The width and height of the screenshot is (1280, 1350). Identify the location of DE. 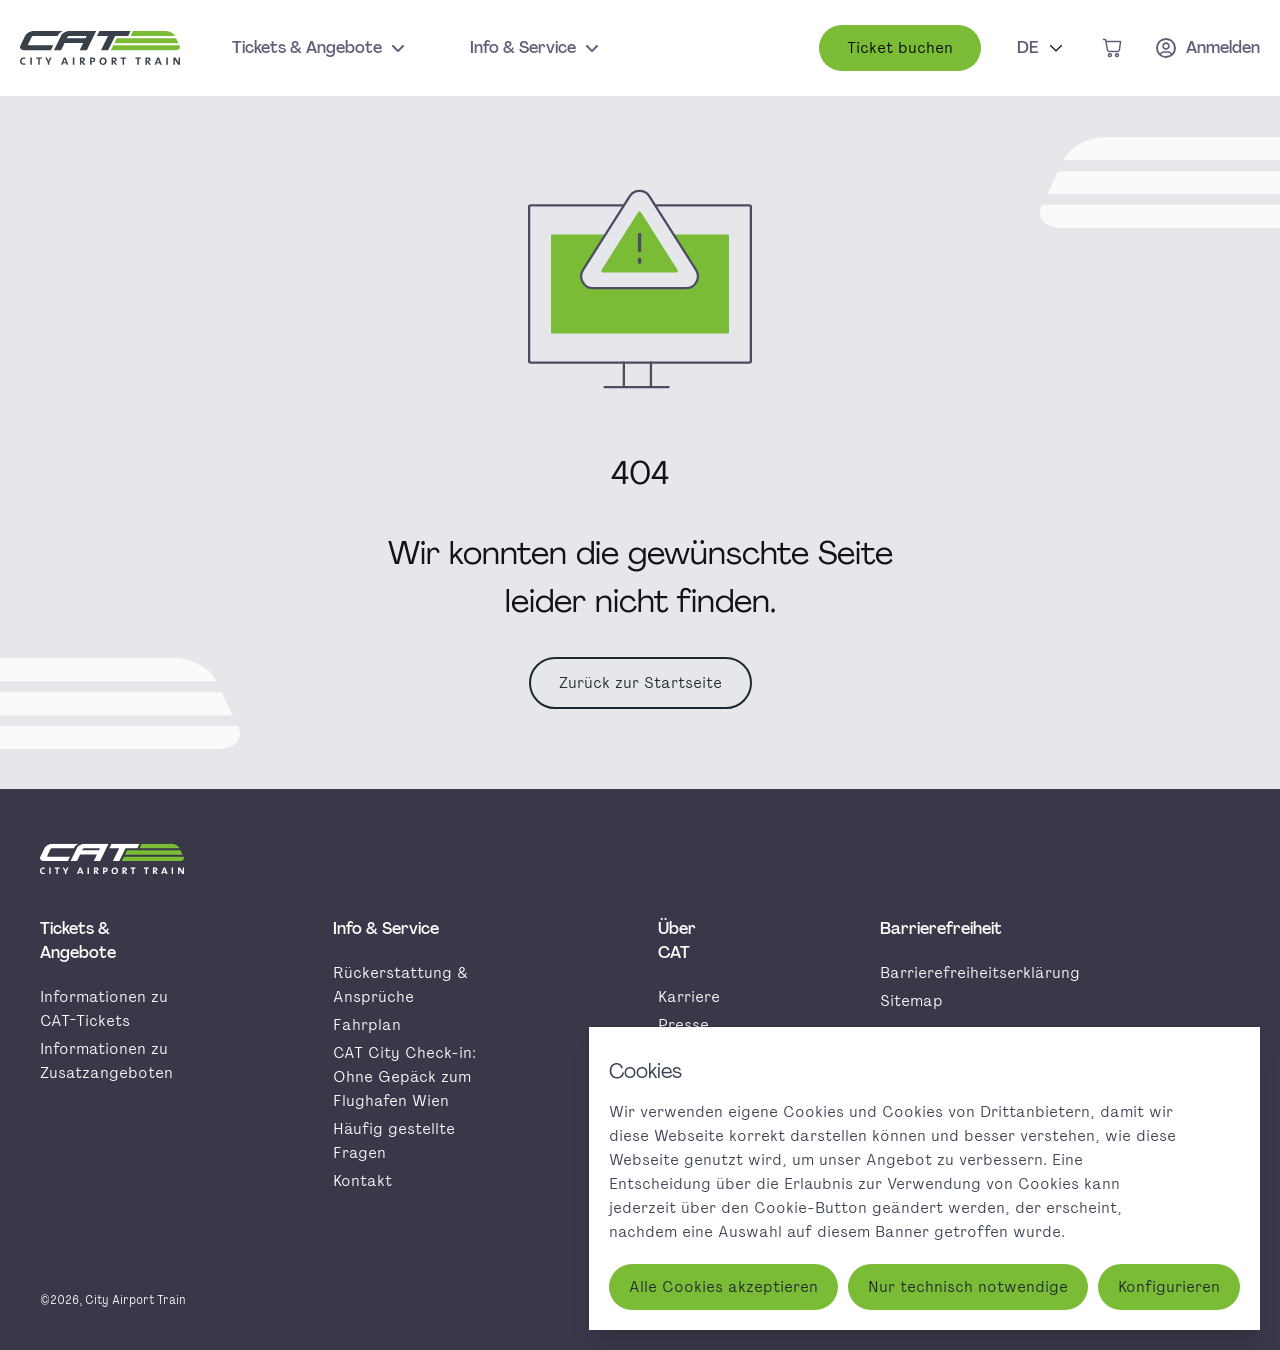
(1043, 46).